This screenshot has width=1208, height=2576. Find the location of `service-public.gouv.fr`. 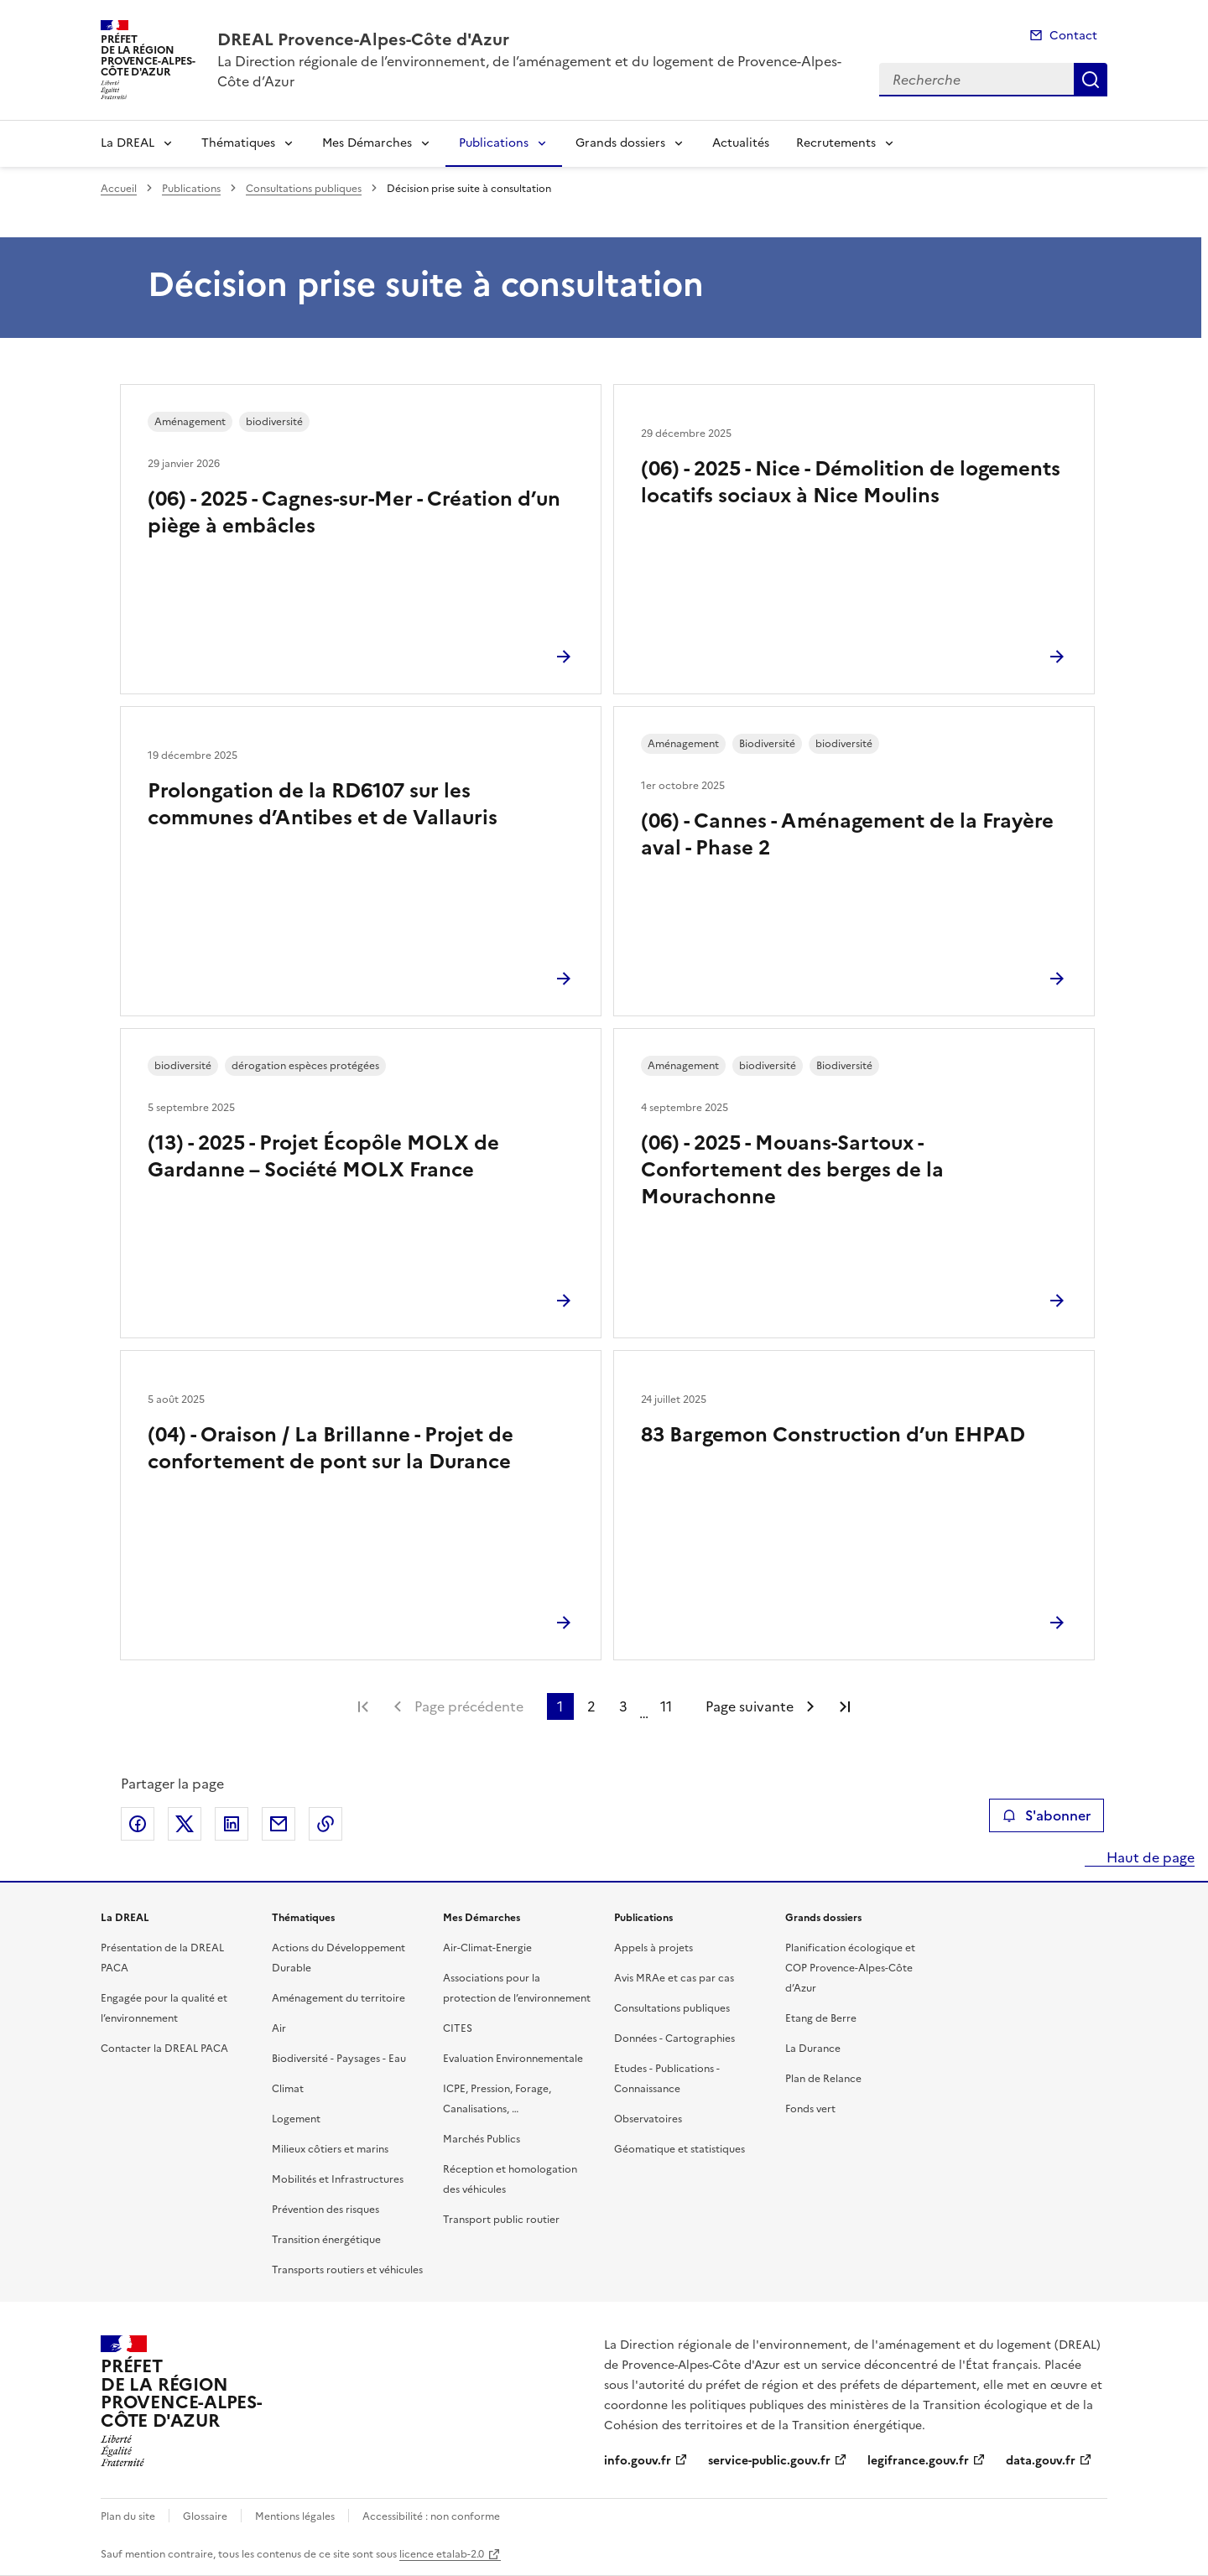

service-public.gouv.fr is located at coordinates (769, 2461).